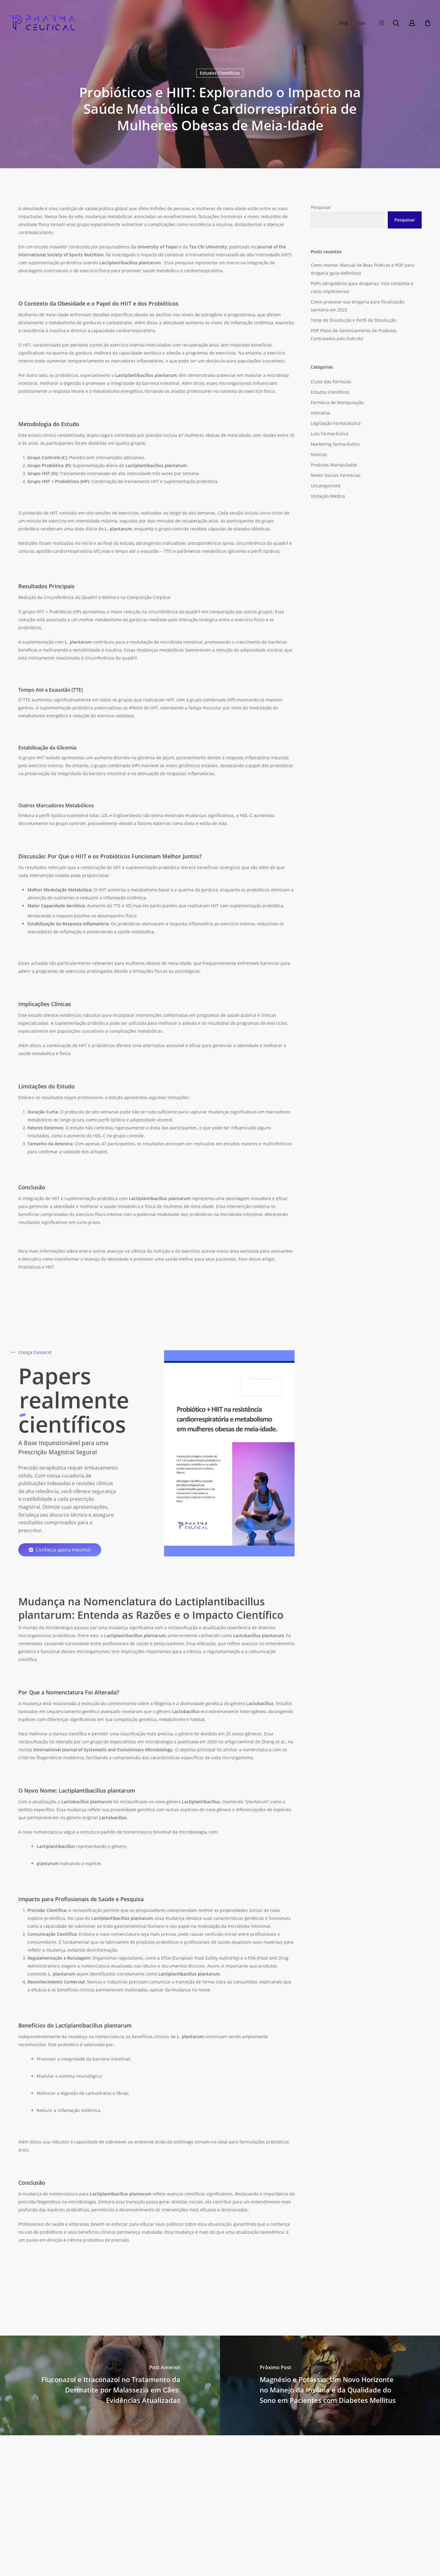 The height and width of the screenshot is (2576, 440). I want to click on Farmácia de Manipulação, so click(337, 402).